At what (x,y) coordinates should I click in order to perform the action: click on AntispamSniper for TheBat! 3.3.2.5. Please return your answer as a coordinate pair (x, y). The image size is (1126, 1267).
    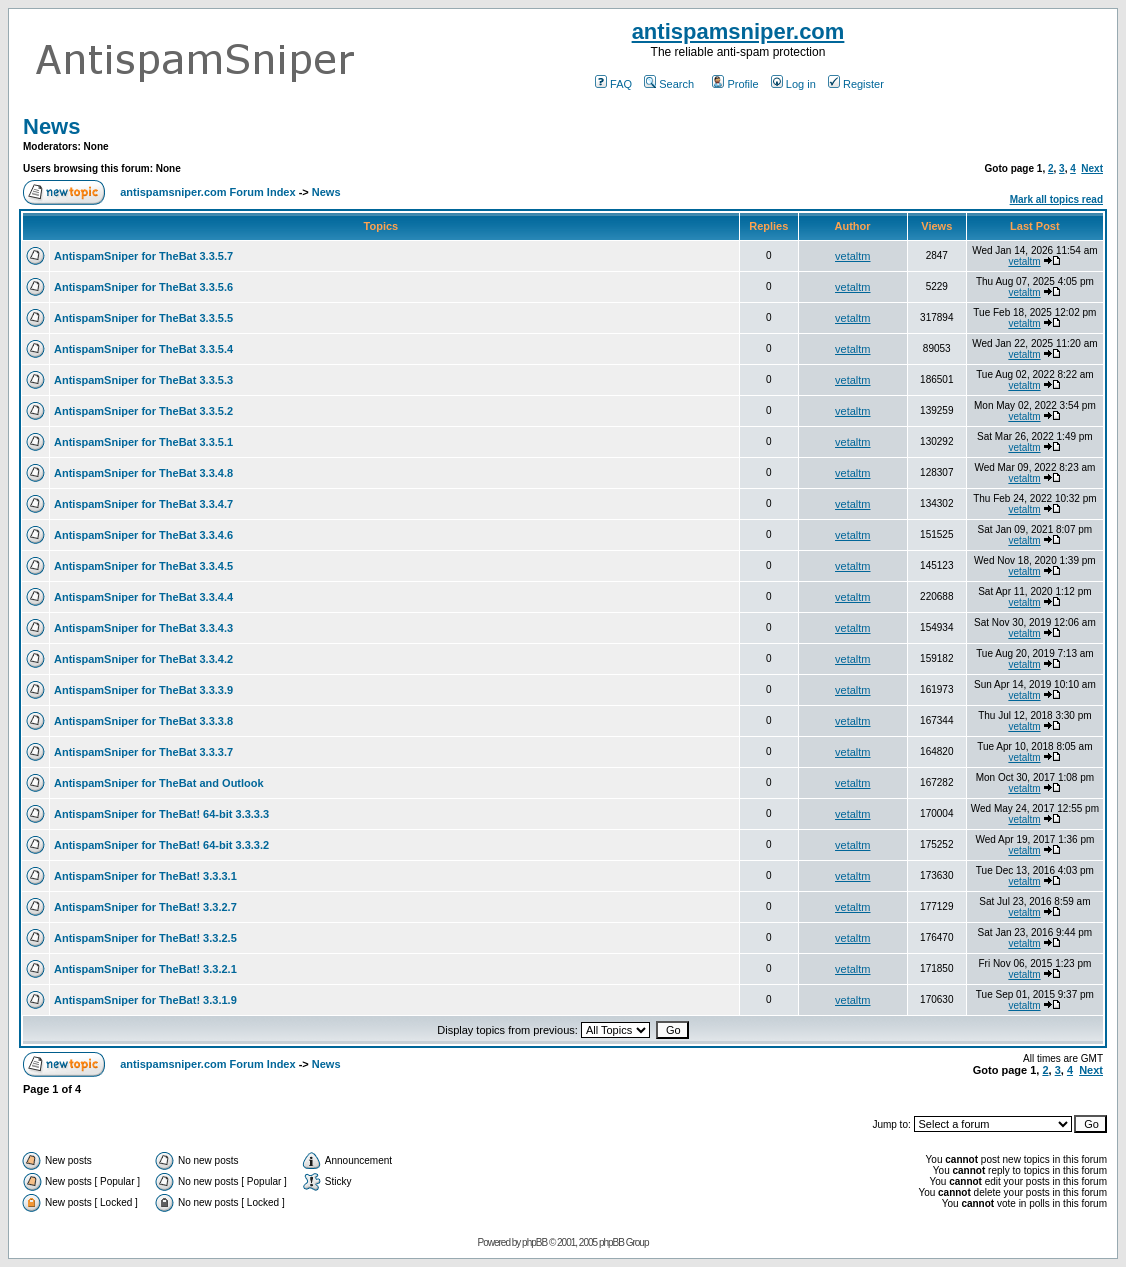
    Looking at the image, I should click on (145, 938).